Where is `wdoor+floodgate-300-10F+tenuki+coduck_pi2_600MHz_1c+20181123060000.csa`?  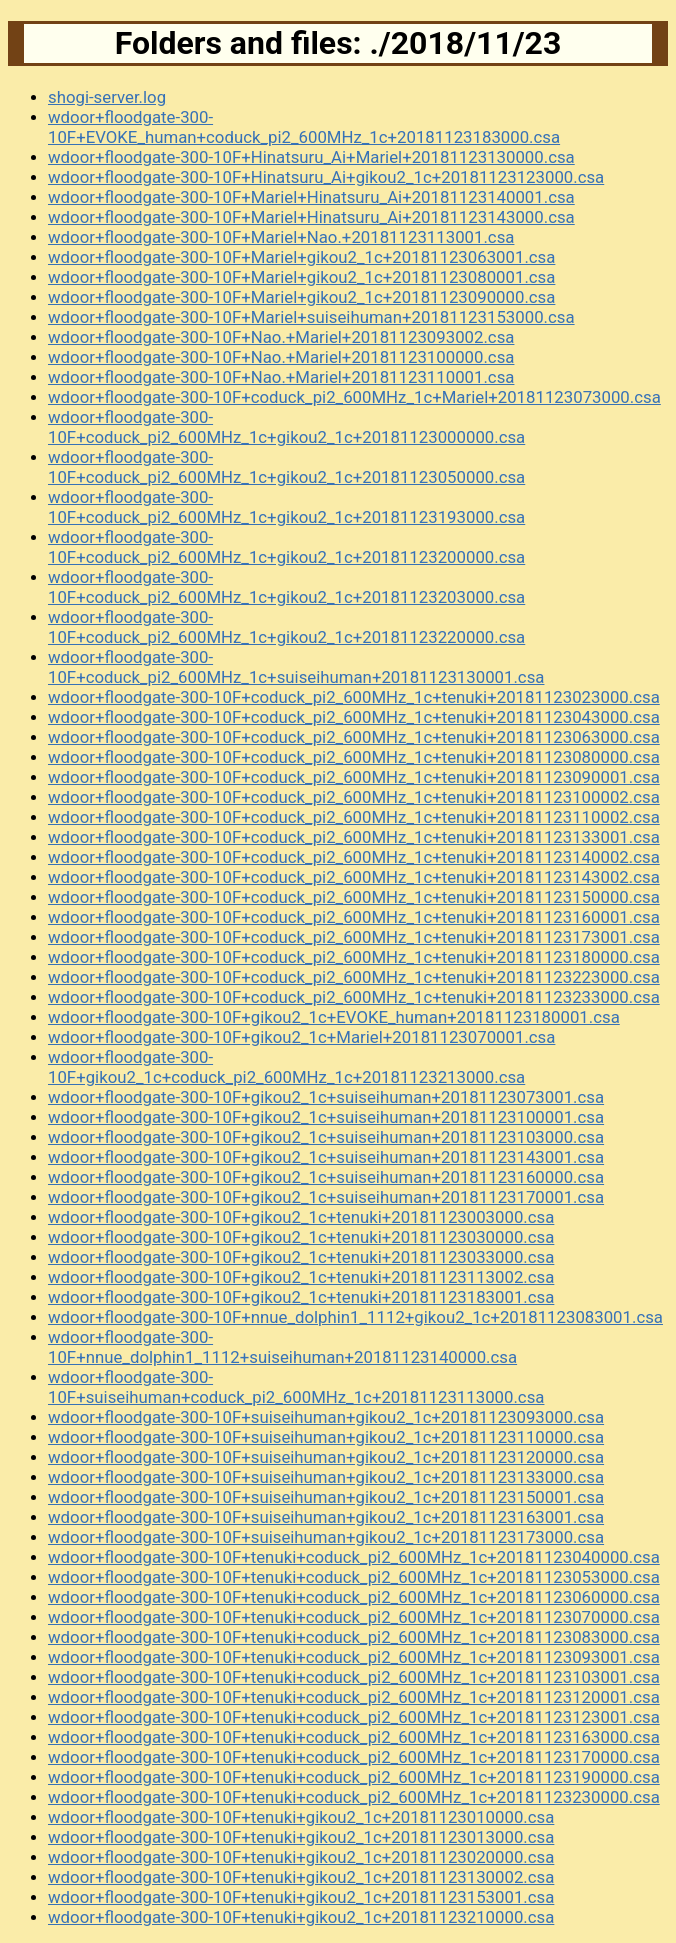
wdoor+floodgate-300-10F+tenuki+coduck_pi2_600MHz_1c+20181123060000.csa is located at coordinates (354, 1597).